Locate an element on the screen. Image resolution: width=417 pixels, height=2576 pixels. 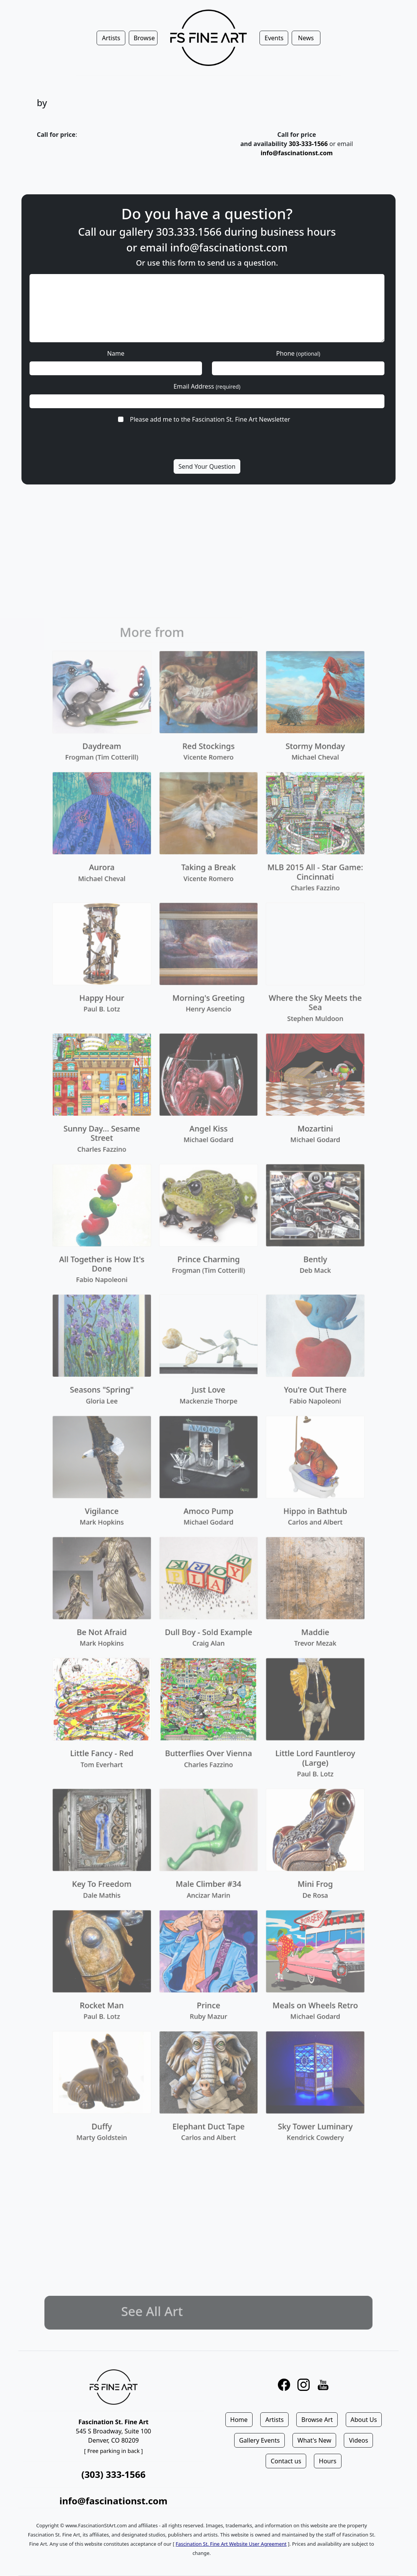
Fascination St. Fine Art Website User Agreement is located at coordinates (231, 2543).